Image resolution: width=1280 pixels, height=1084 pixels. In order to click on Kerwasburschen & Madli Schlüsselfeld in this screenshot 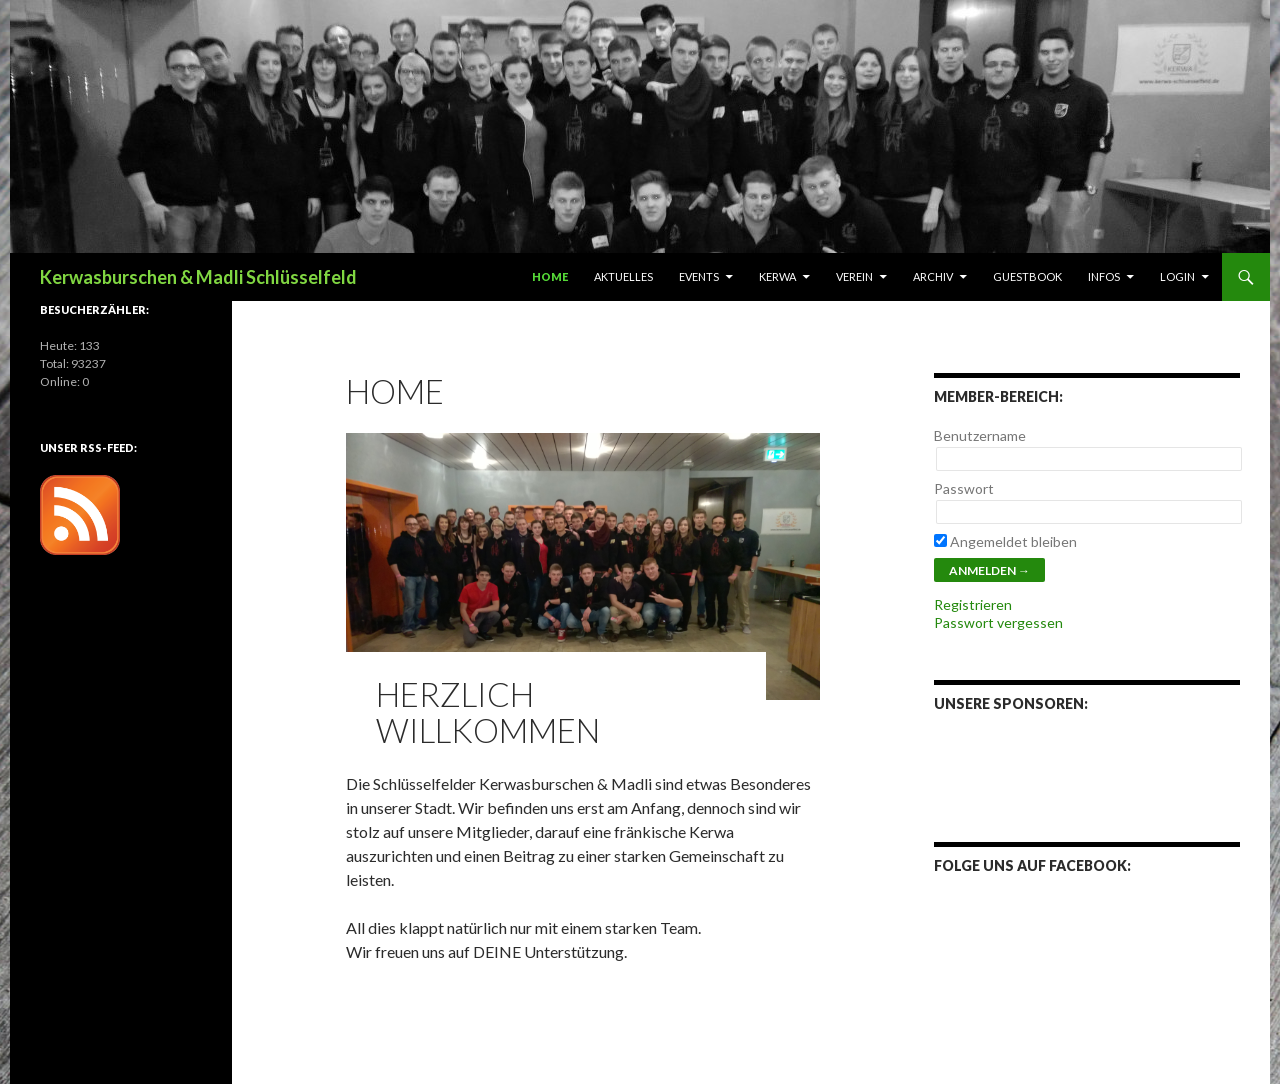, I will do `click(198, 277)`.